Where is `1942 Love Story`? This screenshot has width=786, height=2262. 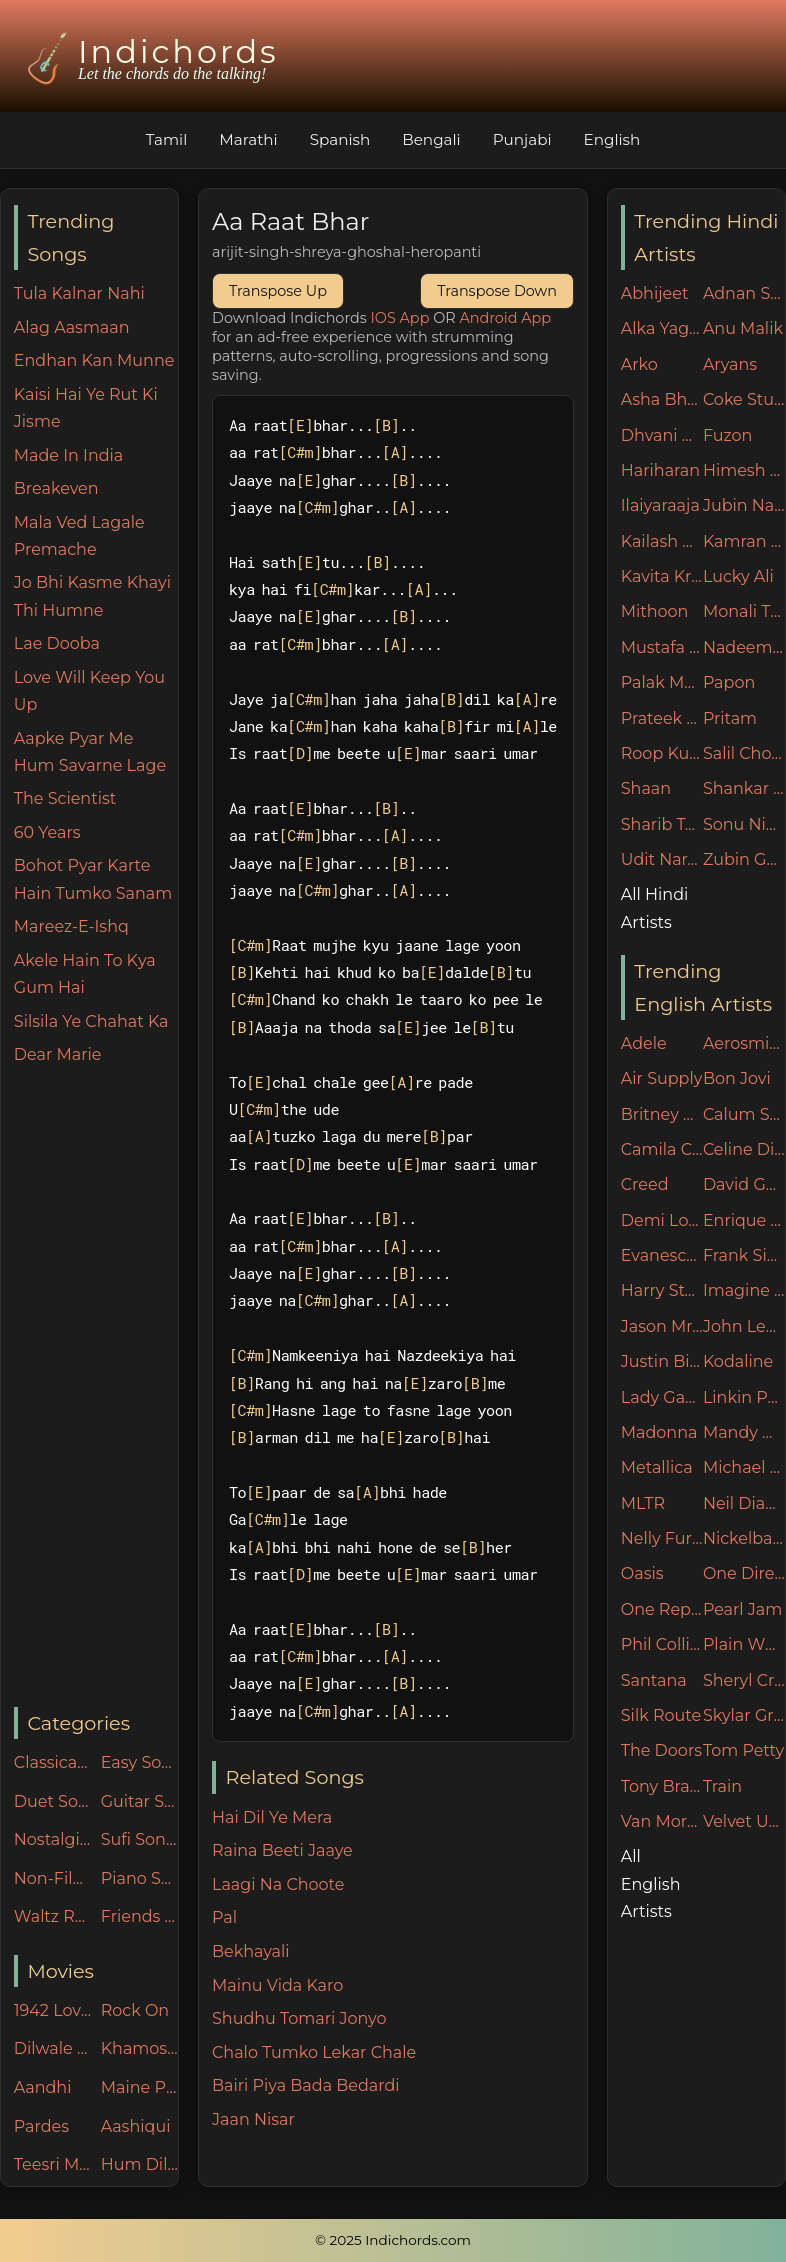
1942 Love Story is located at coordinates (52, 2010).